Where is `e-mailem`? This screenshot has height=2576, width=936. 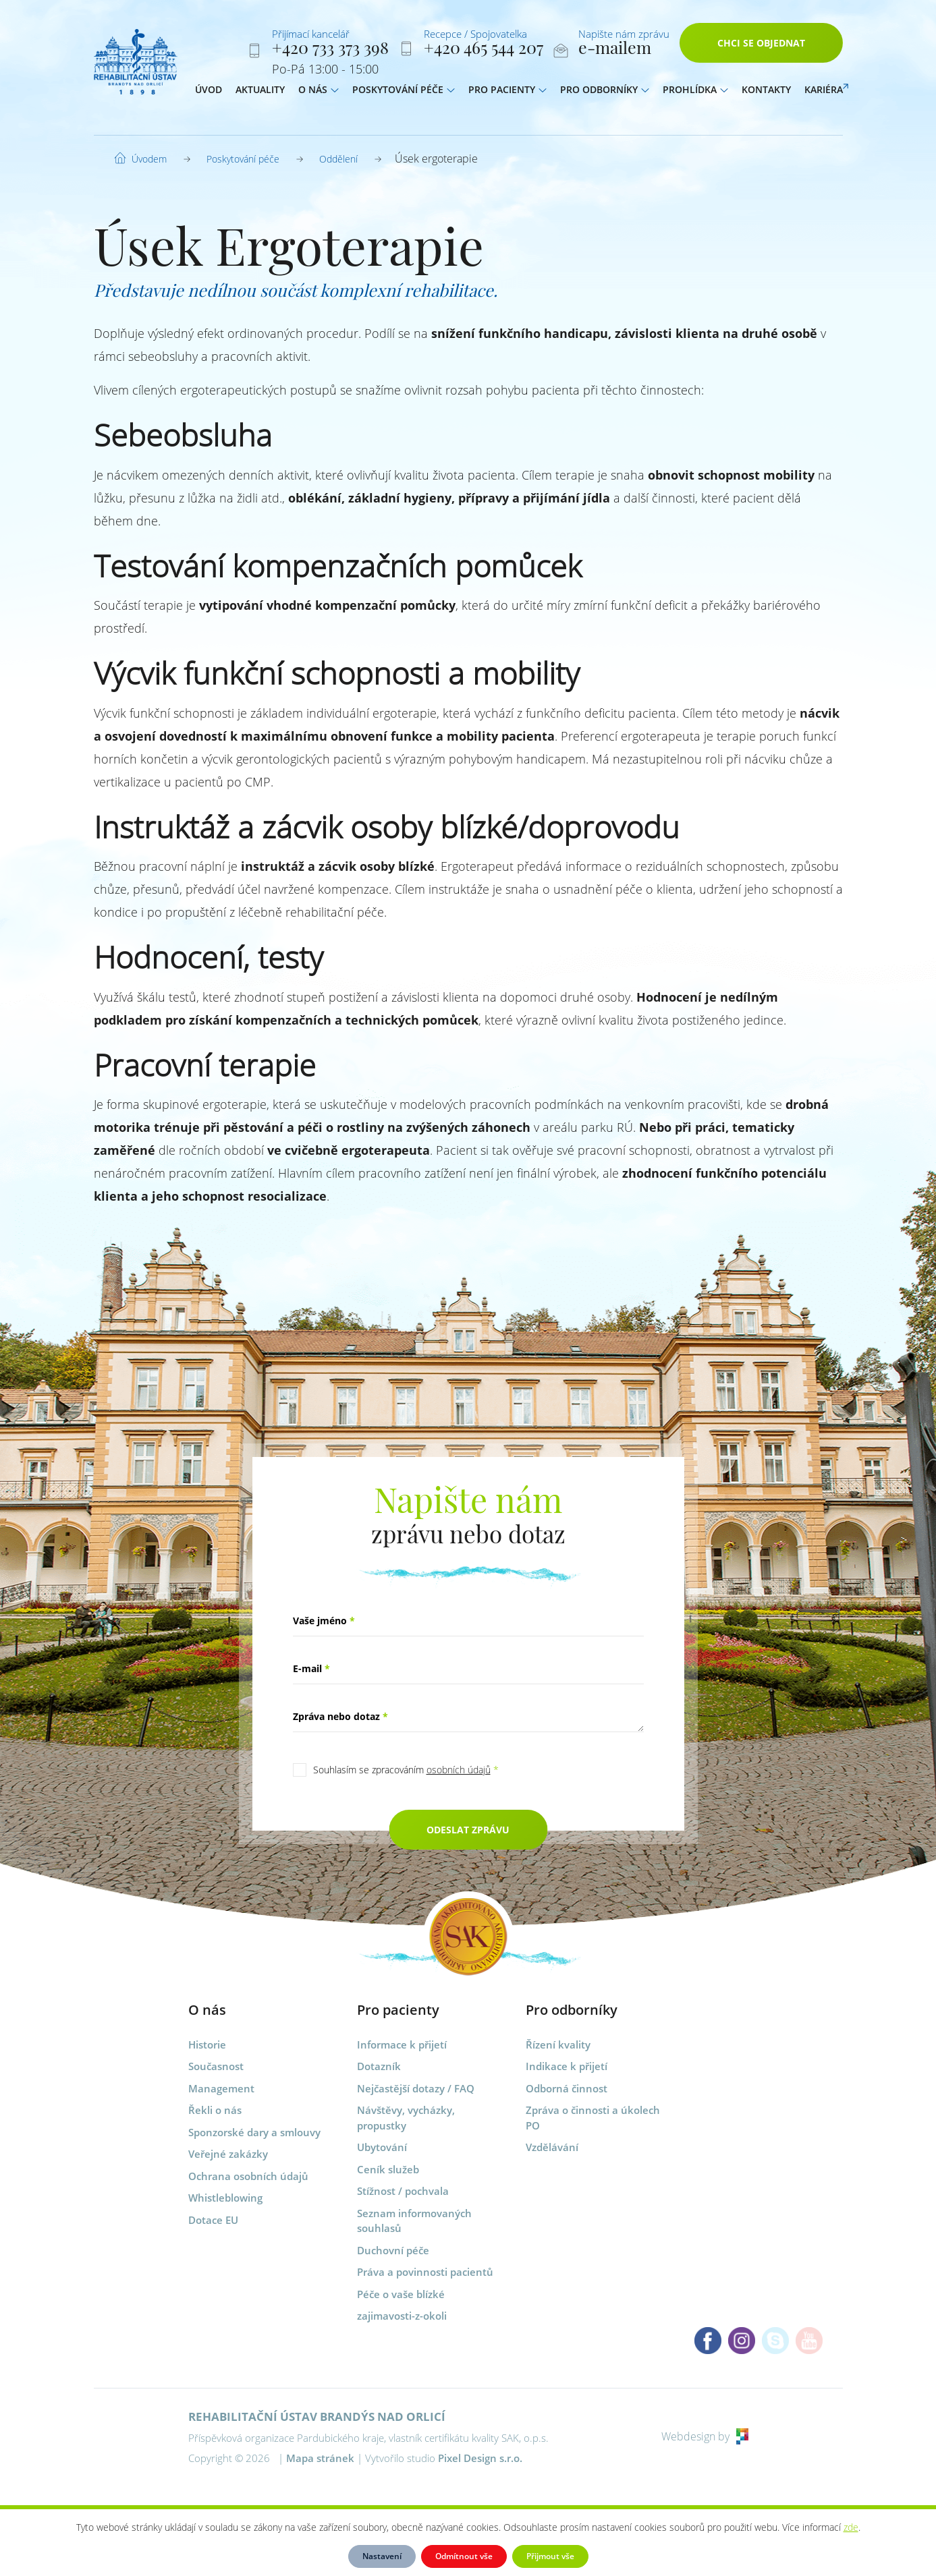
e-mailem is located at coordinates (614, 49).